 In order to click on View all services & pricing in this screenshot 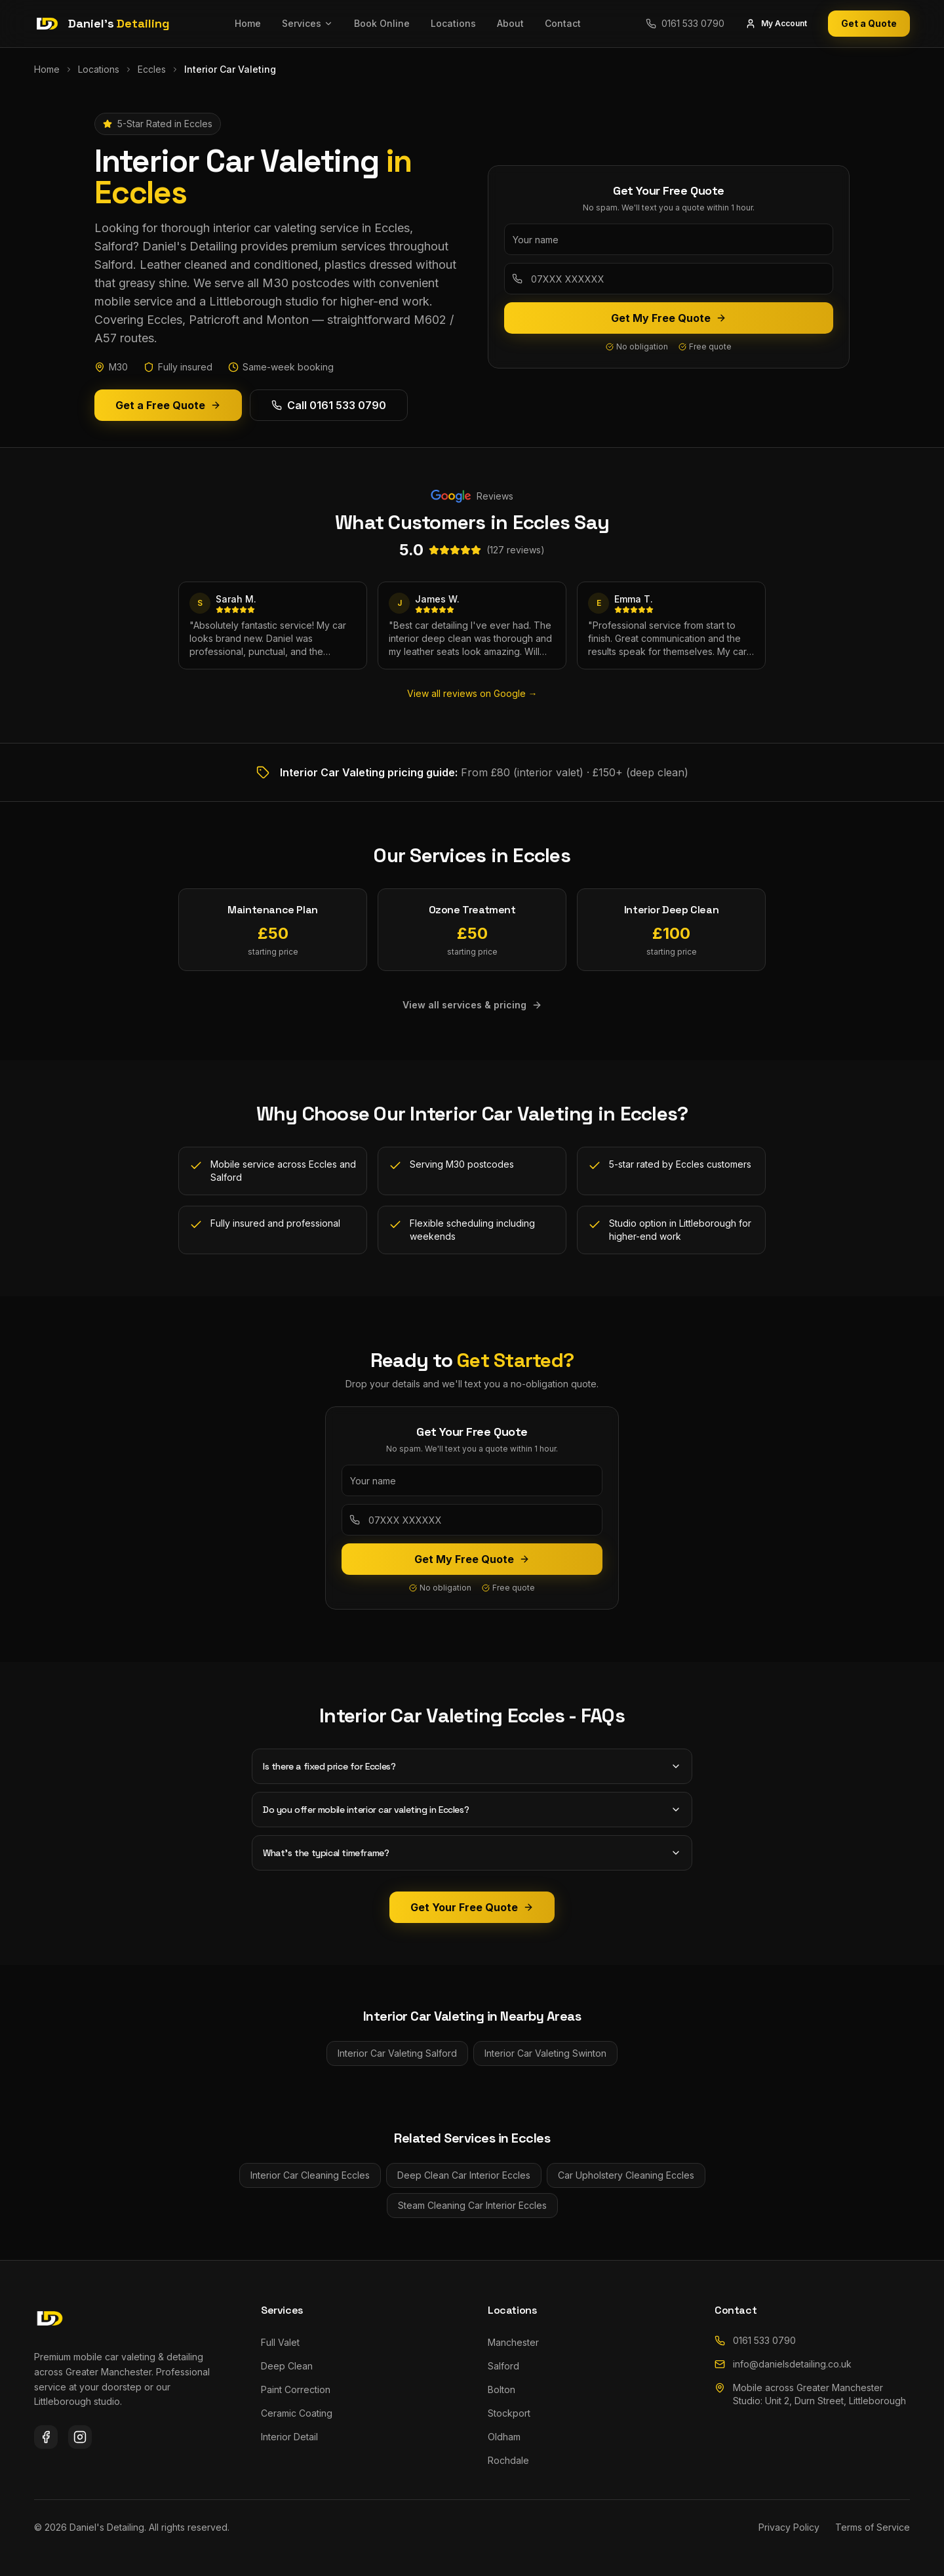, I will do `click(472, 1004)`.